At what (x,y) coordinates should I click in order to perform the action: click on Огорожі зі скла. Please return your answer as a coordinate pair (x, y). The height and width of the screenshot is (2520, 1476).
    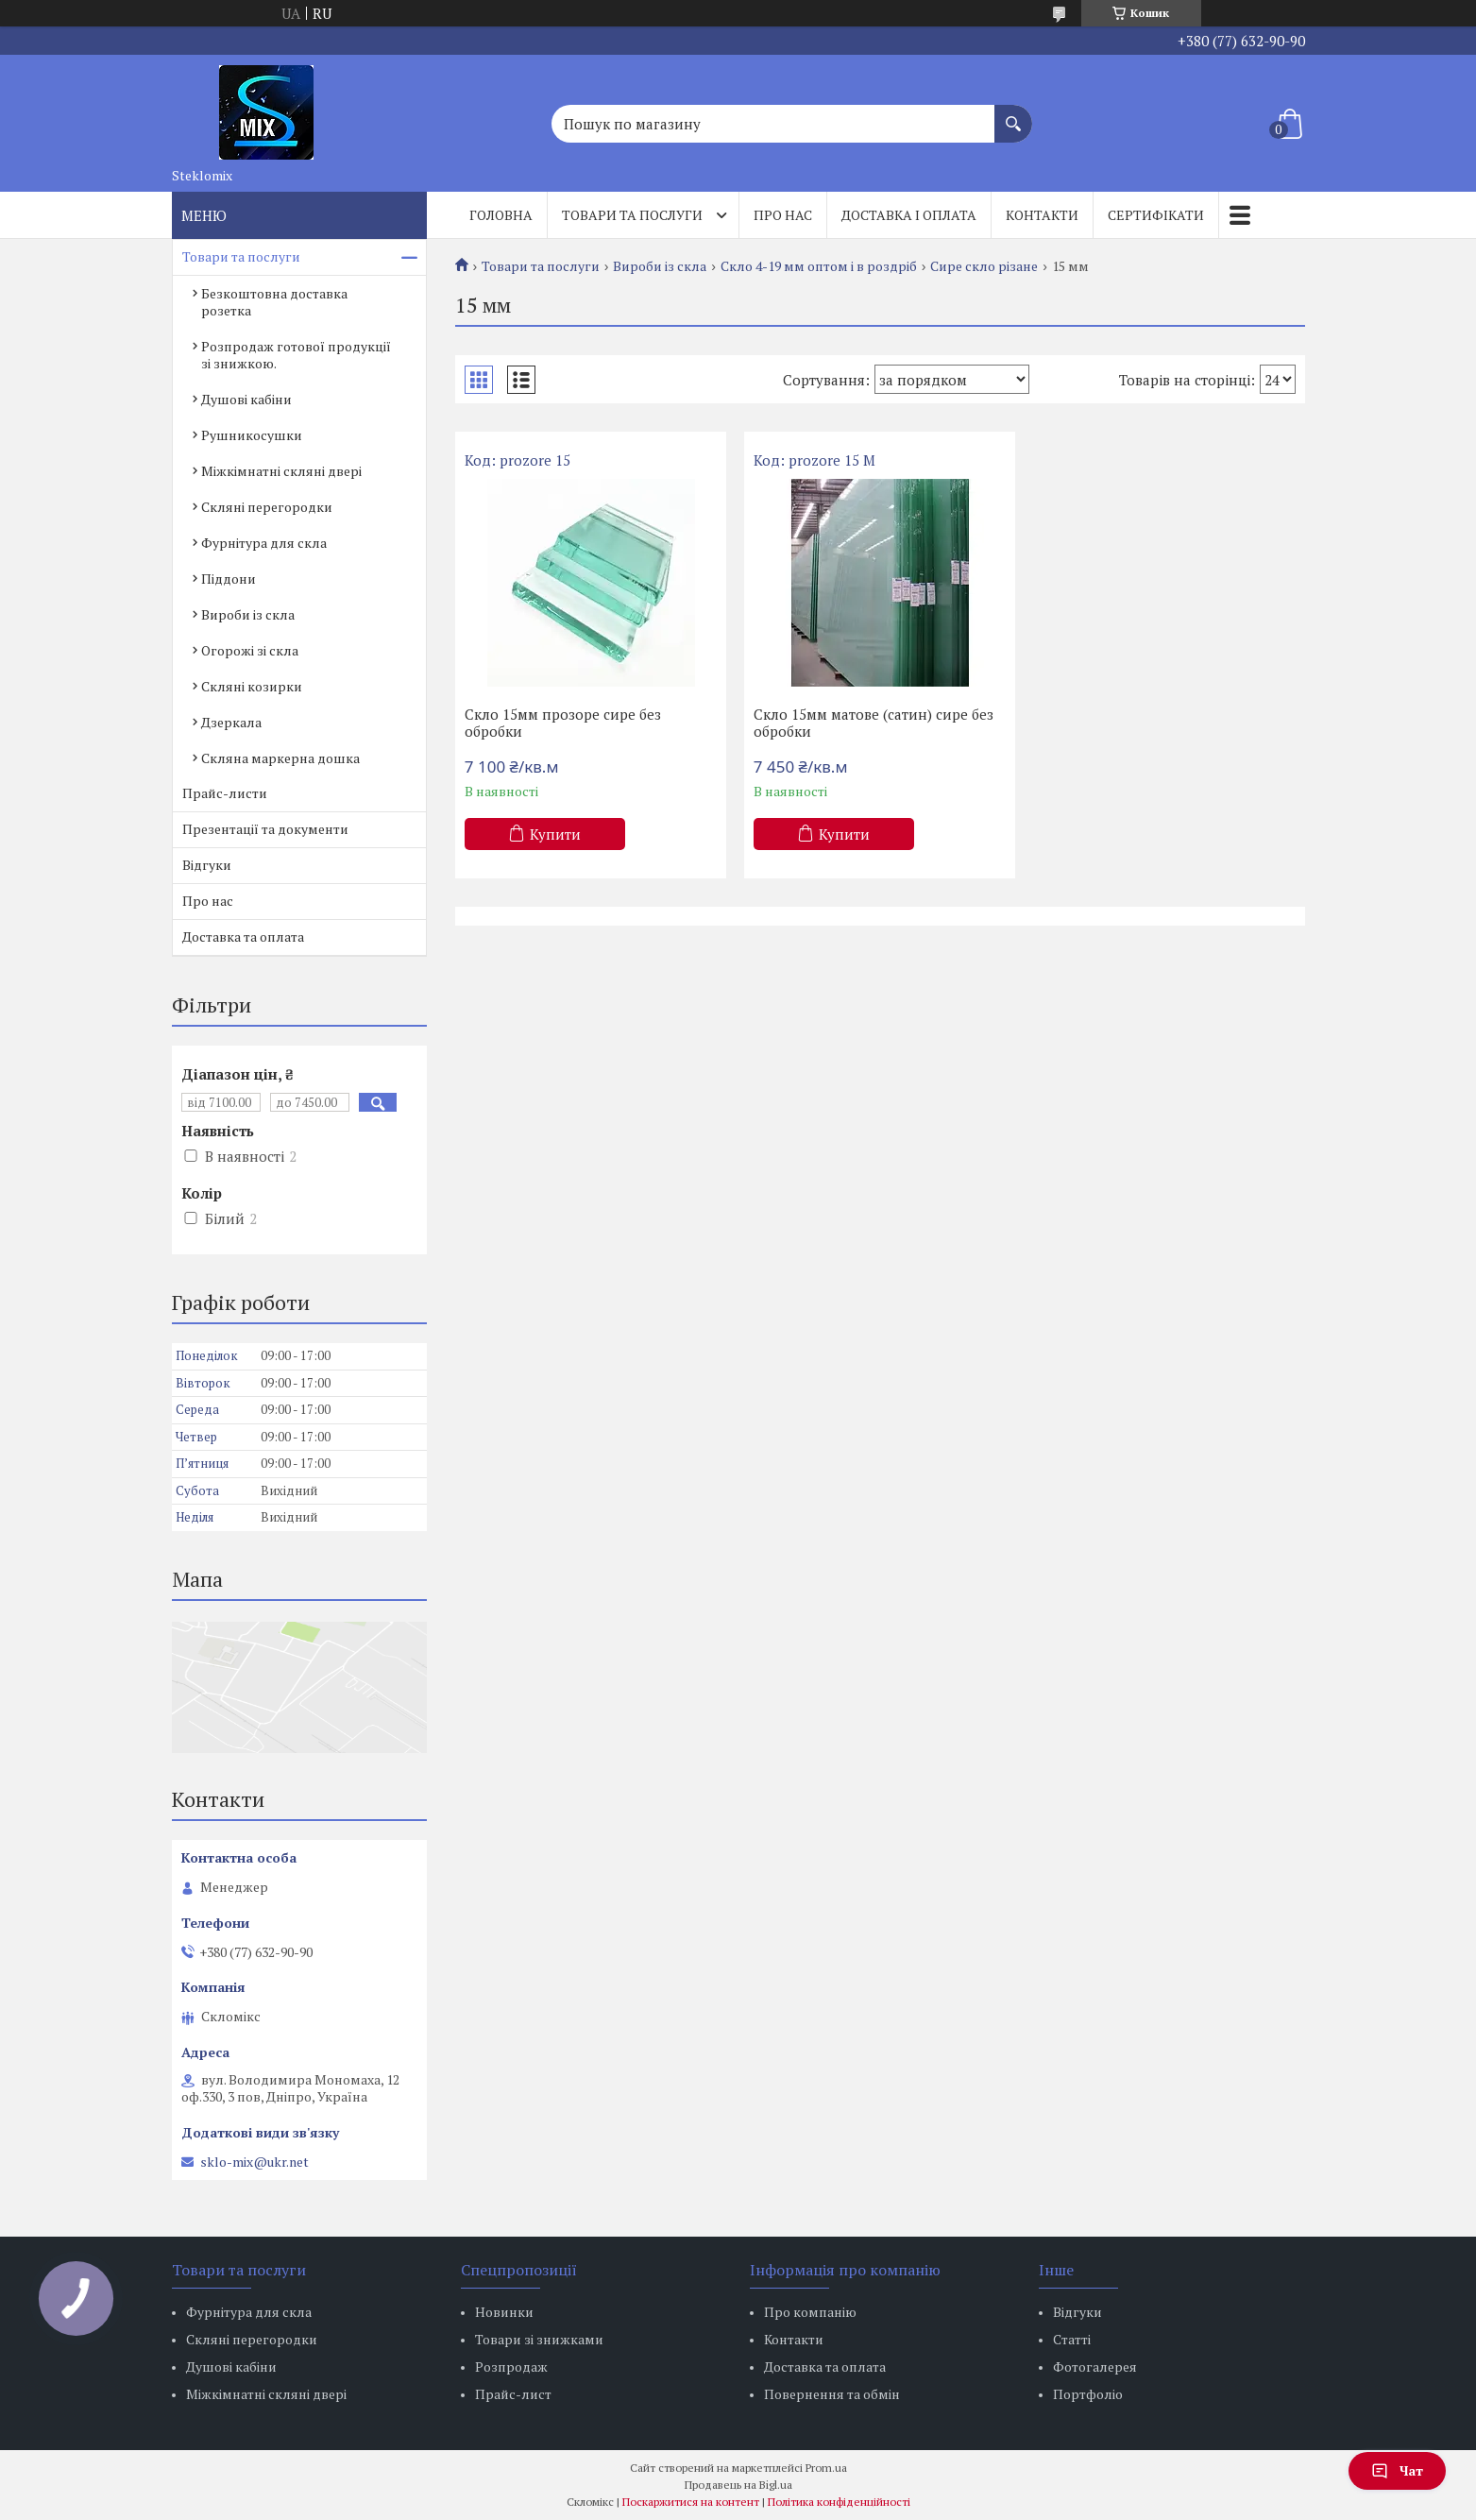
    Looking at the image, I should click on (249, 650).